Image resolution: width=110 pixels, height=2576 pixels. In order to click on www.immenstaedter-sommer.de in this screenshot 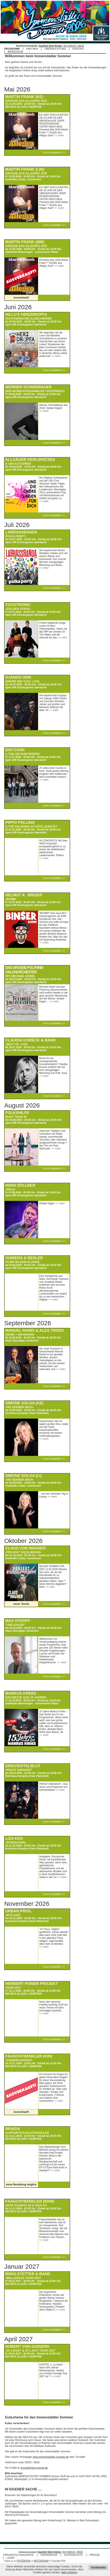, I will do `click(51, 2456)`.